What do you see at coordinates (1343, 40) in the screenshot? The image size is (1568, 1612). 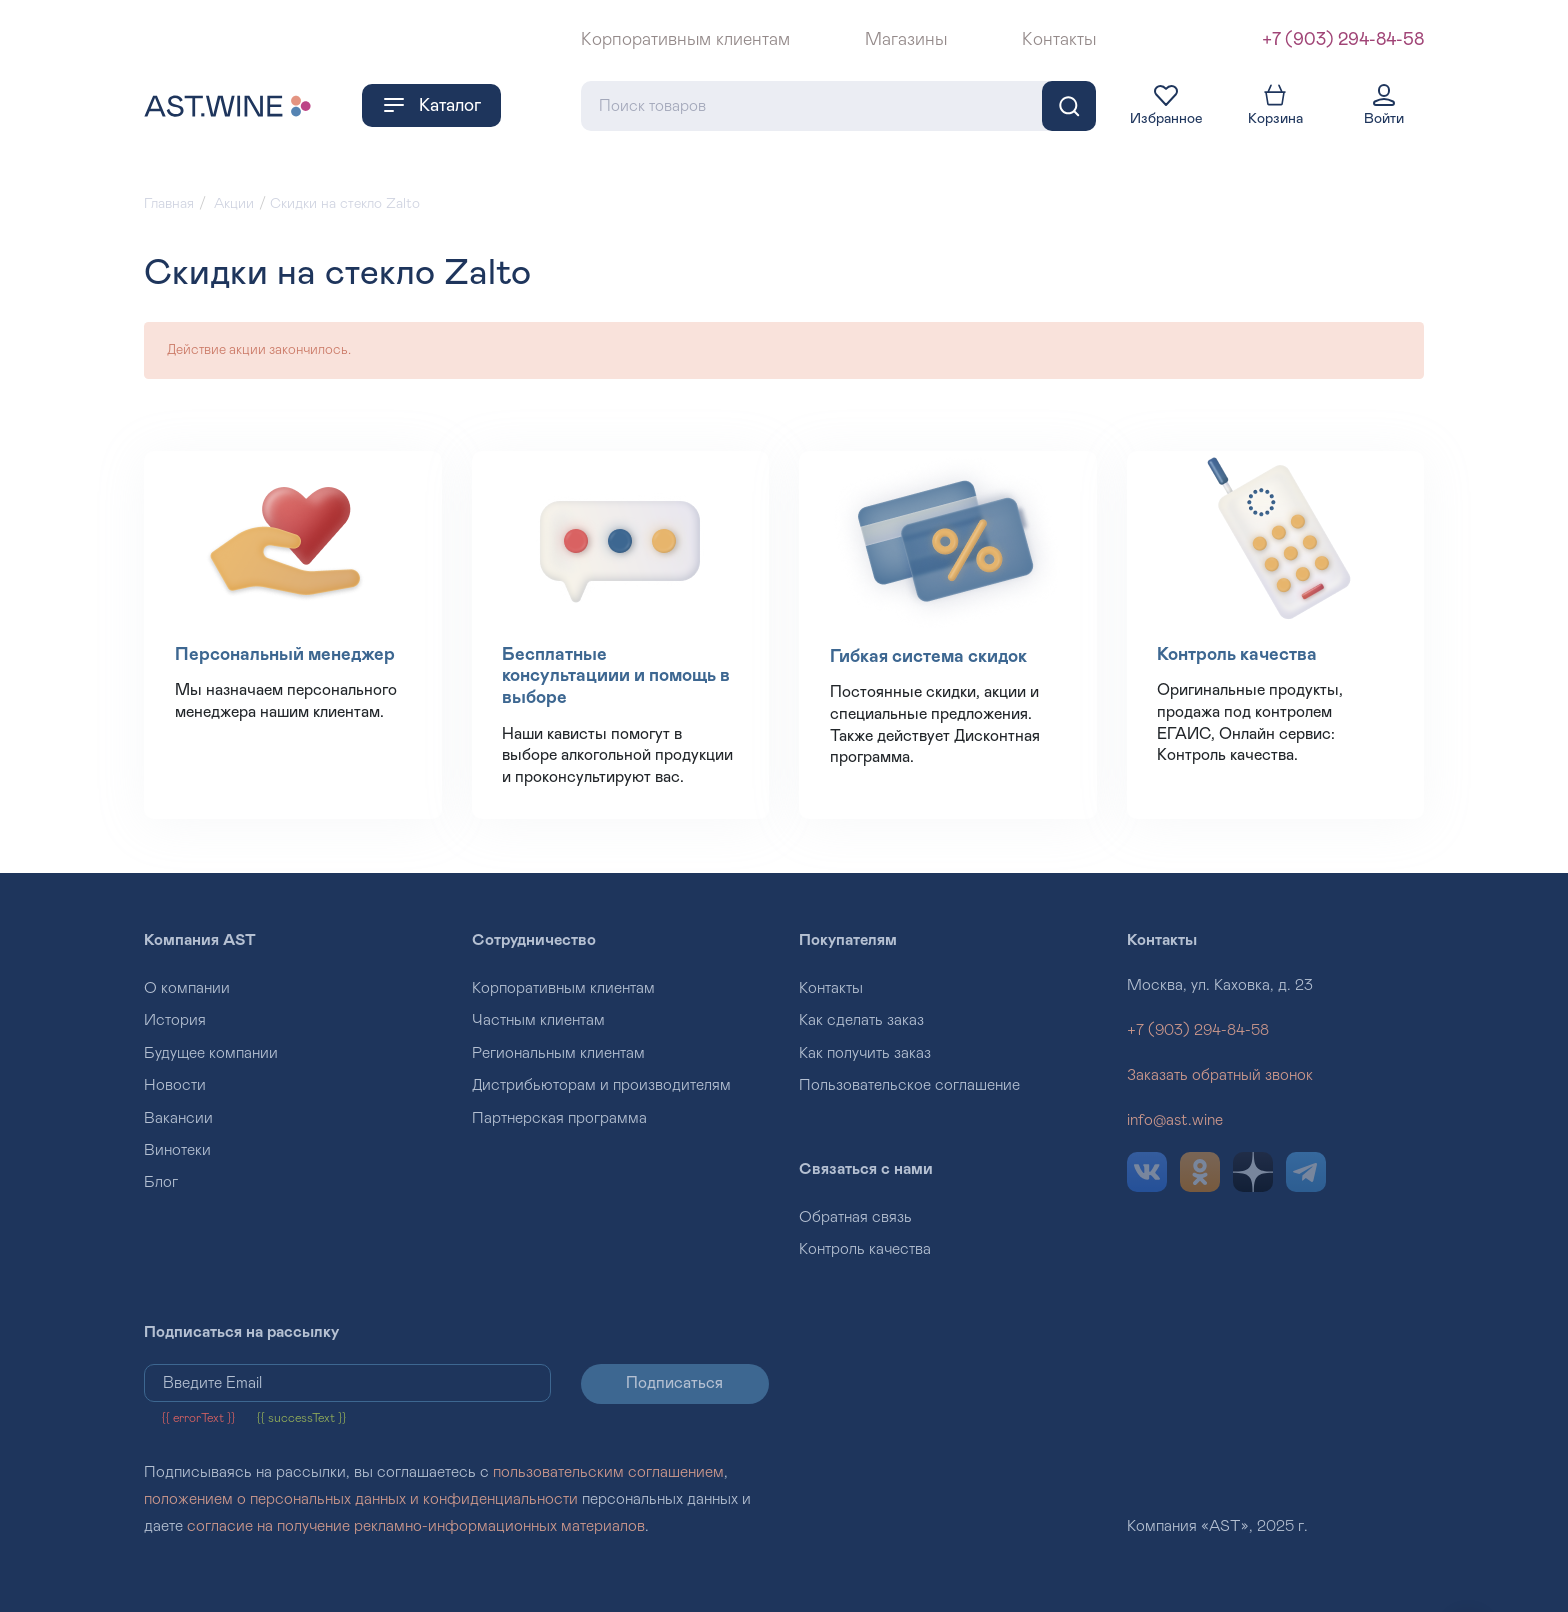 I see `+7 (903) 294-84-58` at bounding box center [1343, 40].